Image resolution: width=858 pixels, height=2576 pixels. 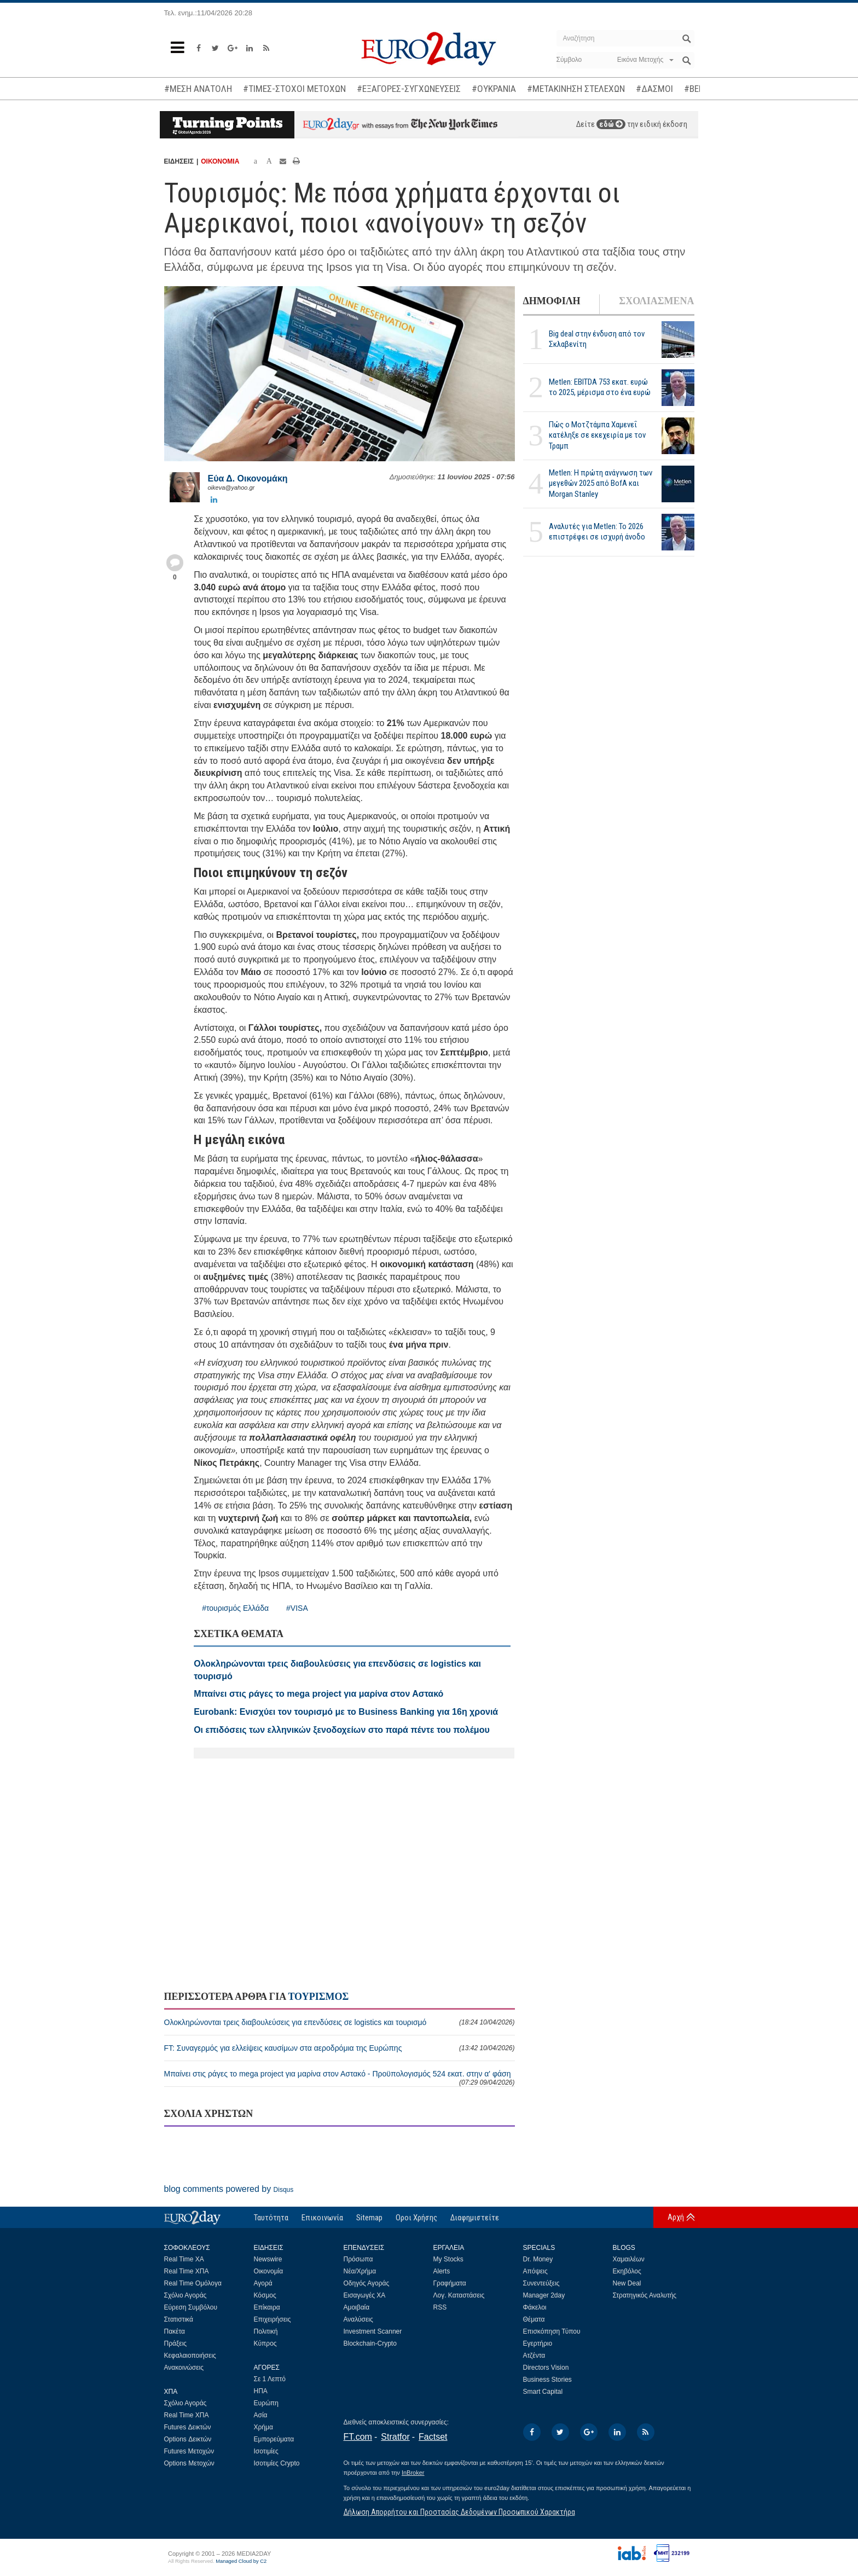 What do you see at coordinates (552, 300) in the screenshot?
I see `ΔΗΜΟΦΙΛΗ` at bounding box center [552, 300].